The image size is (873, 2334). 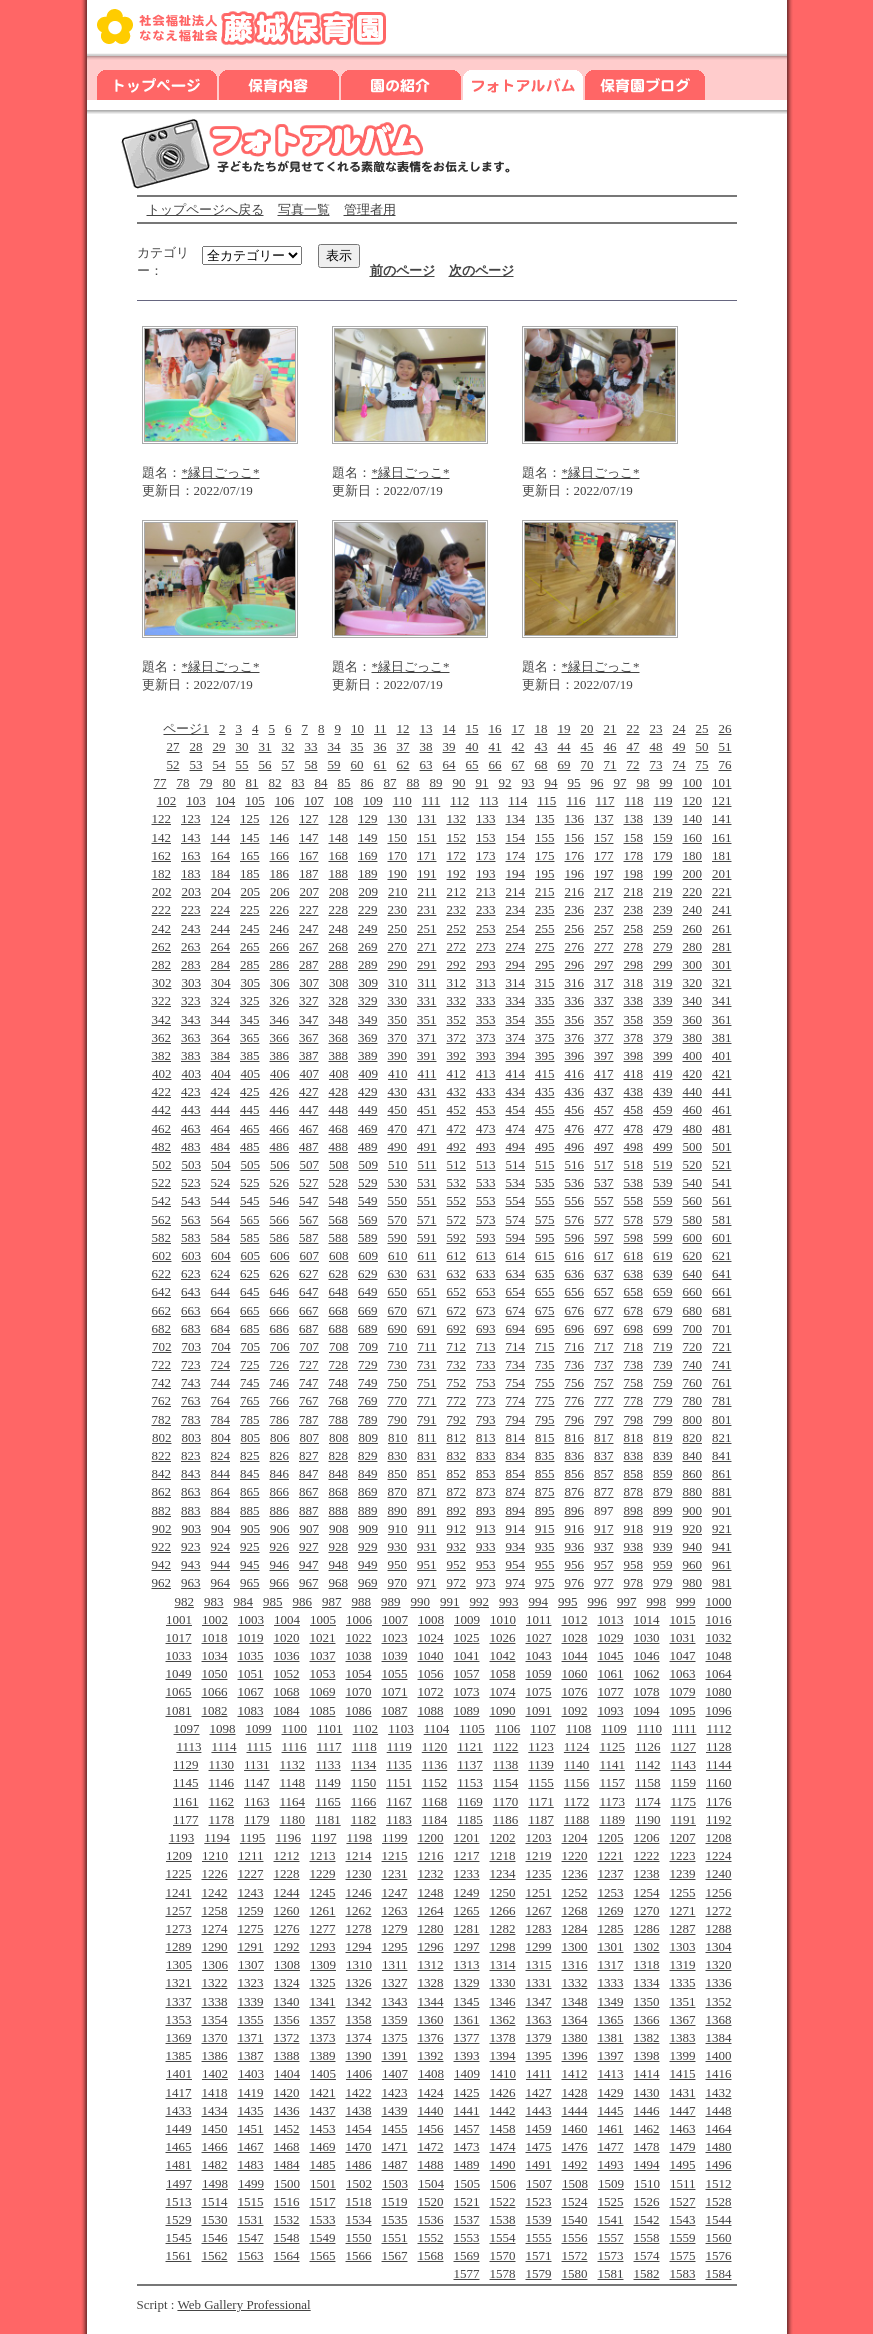 I want to click on 1362, so click(x=503, y=2019).